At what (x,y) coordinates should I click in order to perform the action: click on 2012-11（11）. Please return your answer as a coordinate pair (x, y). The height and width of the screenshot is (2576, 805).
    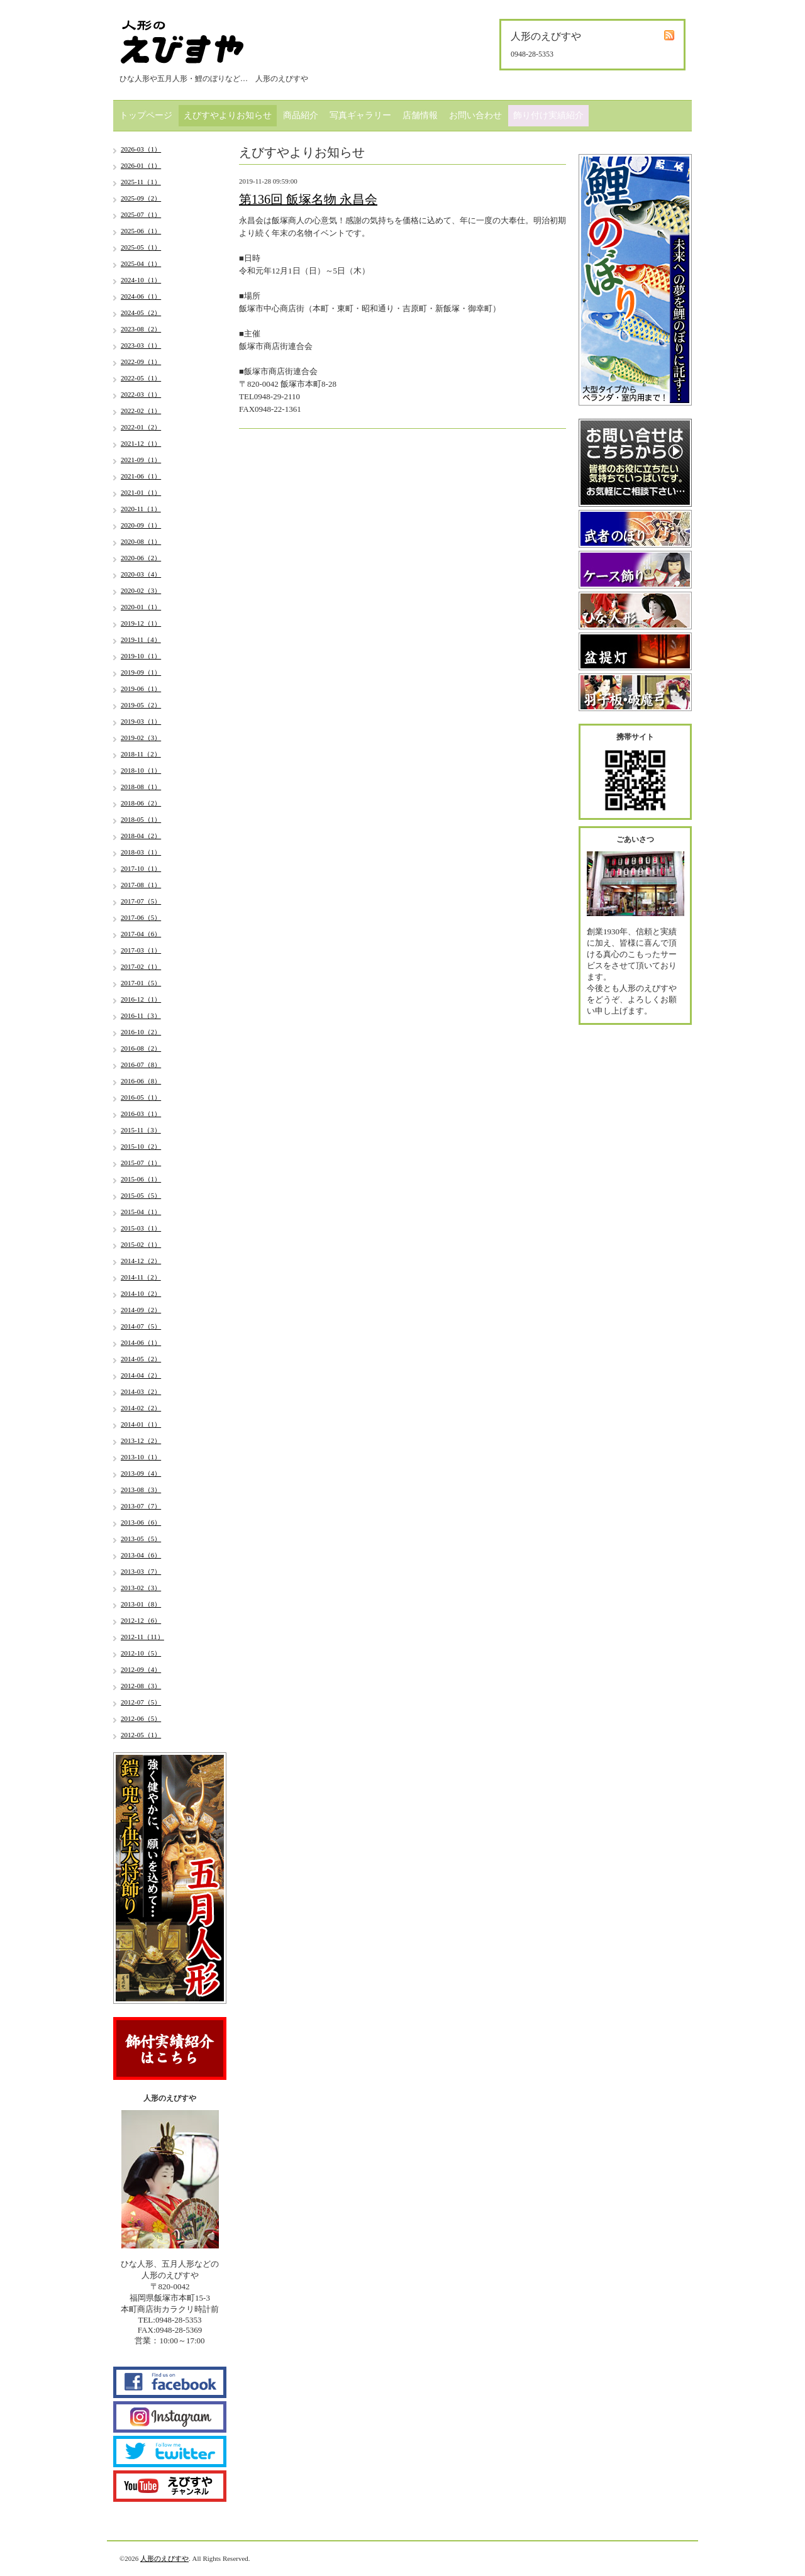
    Looking at the image, I should click on (142, 1636).